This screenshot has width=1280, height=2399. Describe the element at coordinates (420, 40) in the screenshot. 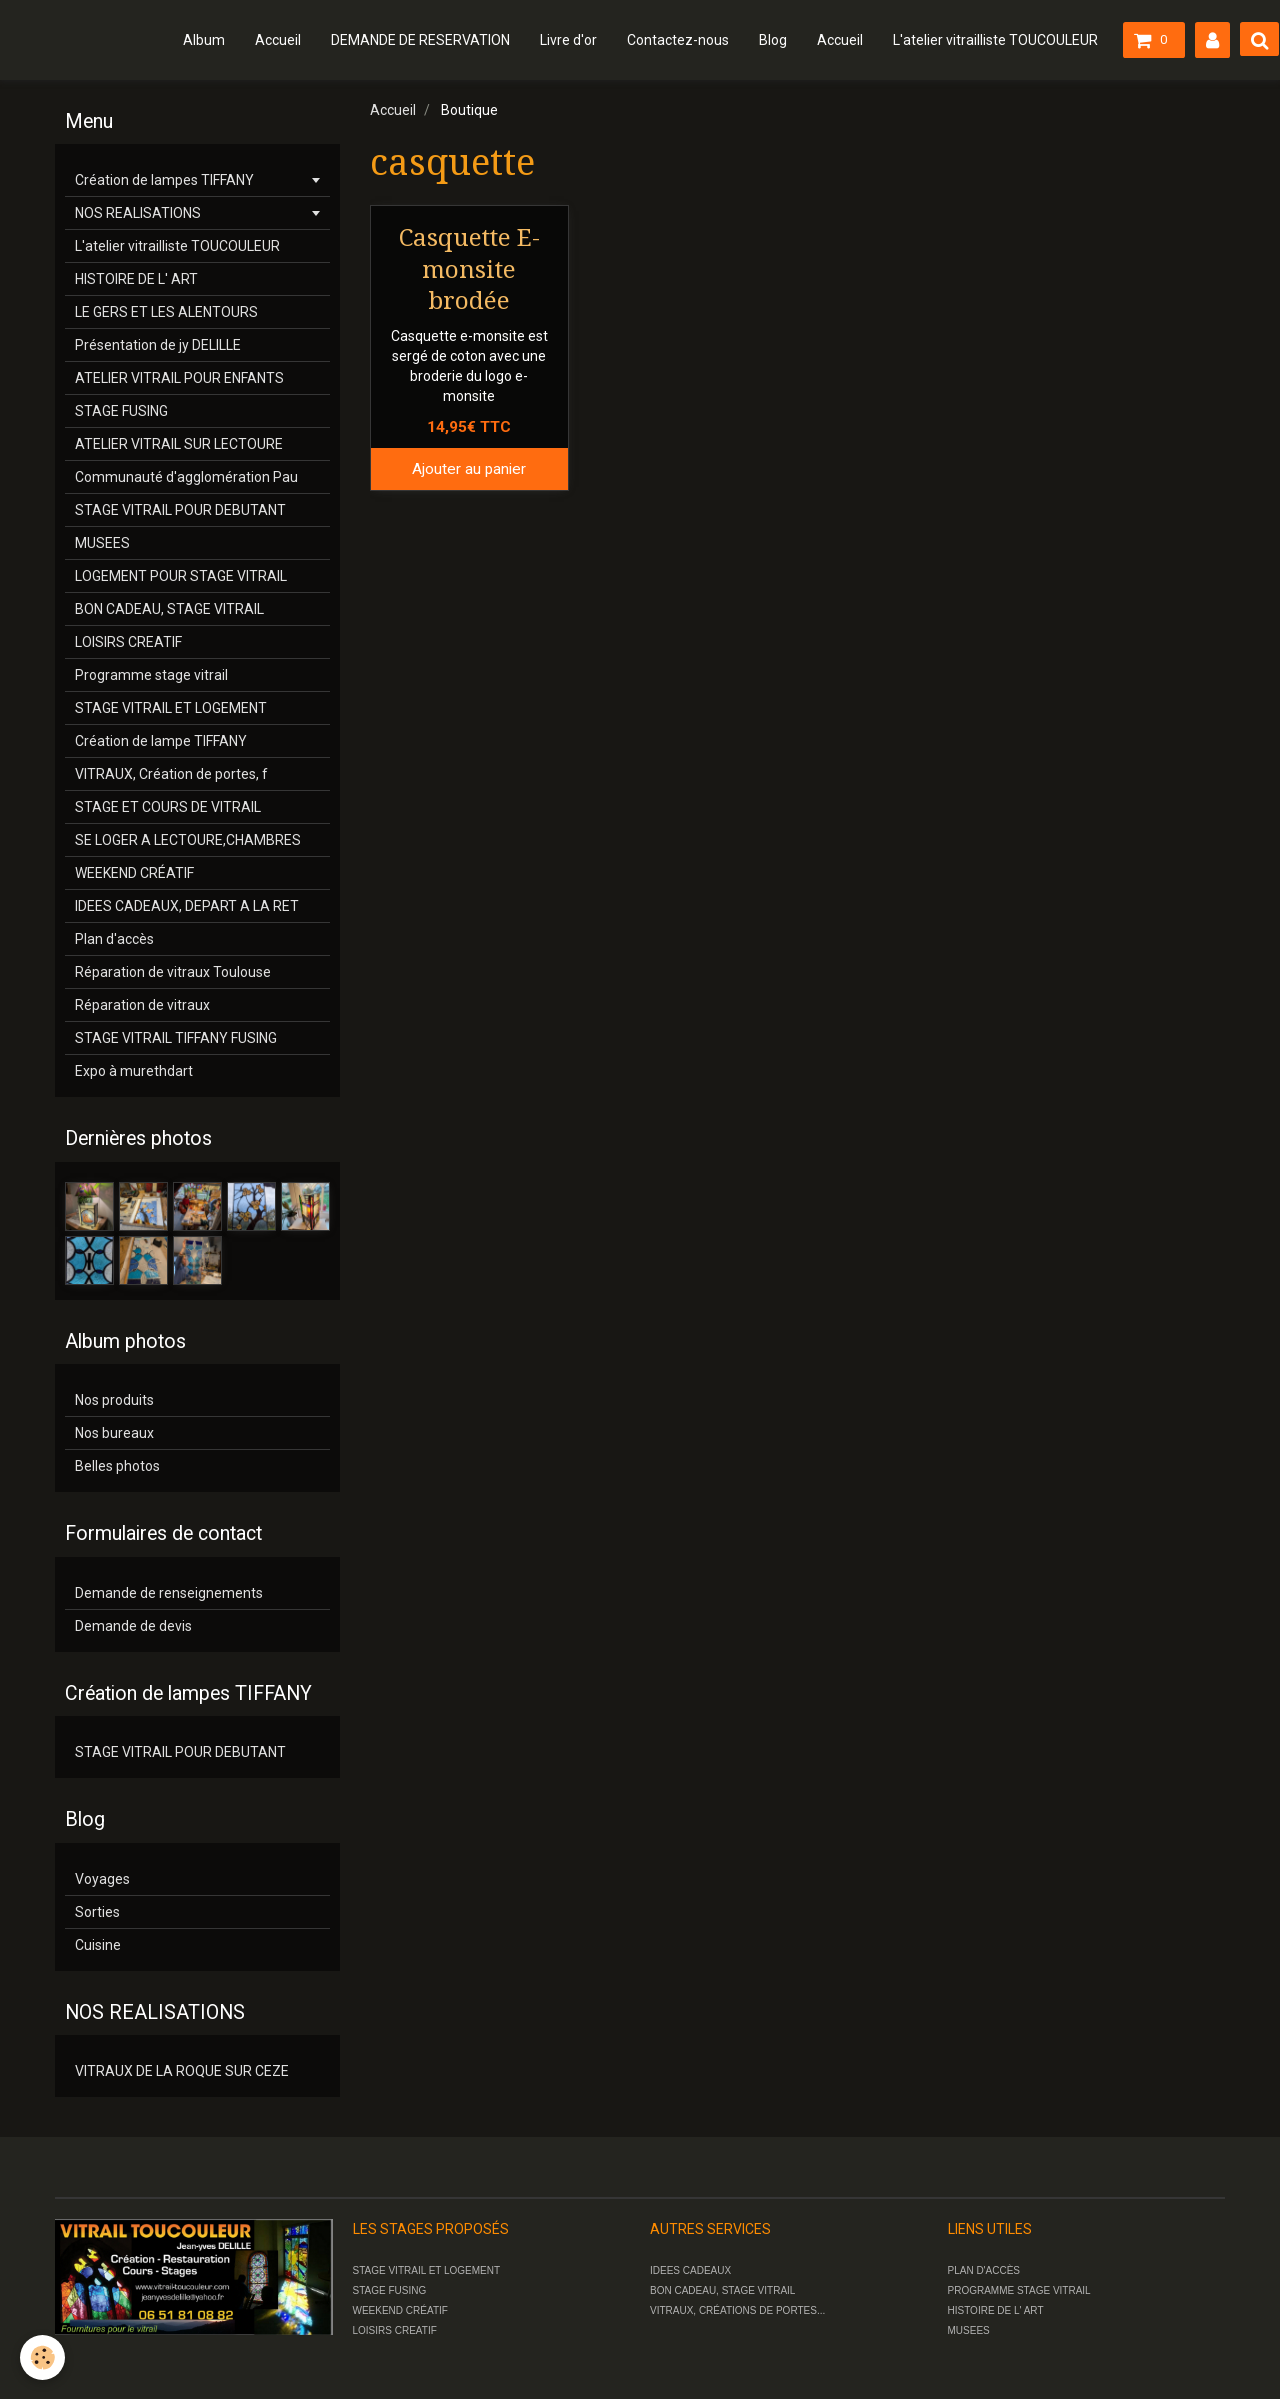

I see `DEMANDE DE RESERVATION` at that location.